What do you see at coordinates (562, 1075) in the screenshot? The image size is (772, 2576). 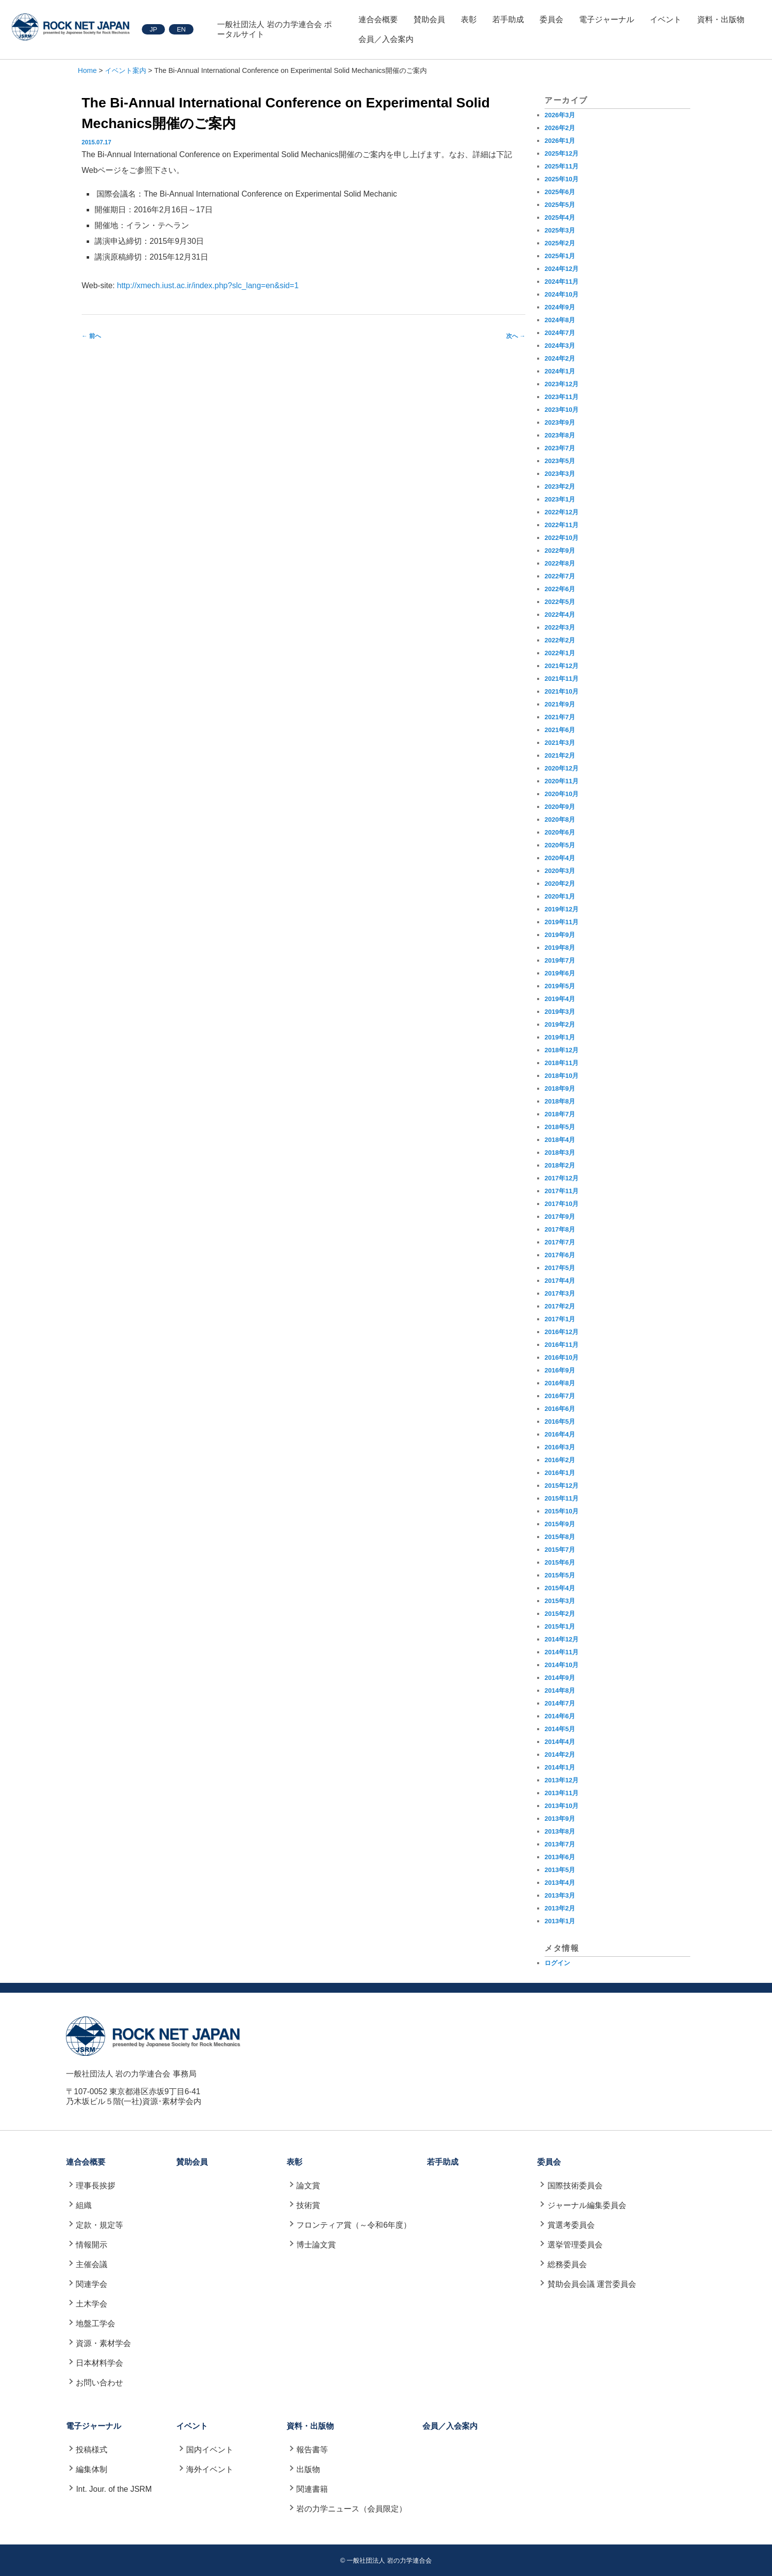 I see `2018年10月` at bounding box center [562, 1075].